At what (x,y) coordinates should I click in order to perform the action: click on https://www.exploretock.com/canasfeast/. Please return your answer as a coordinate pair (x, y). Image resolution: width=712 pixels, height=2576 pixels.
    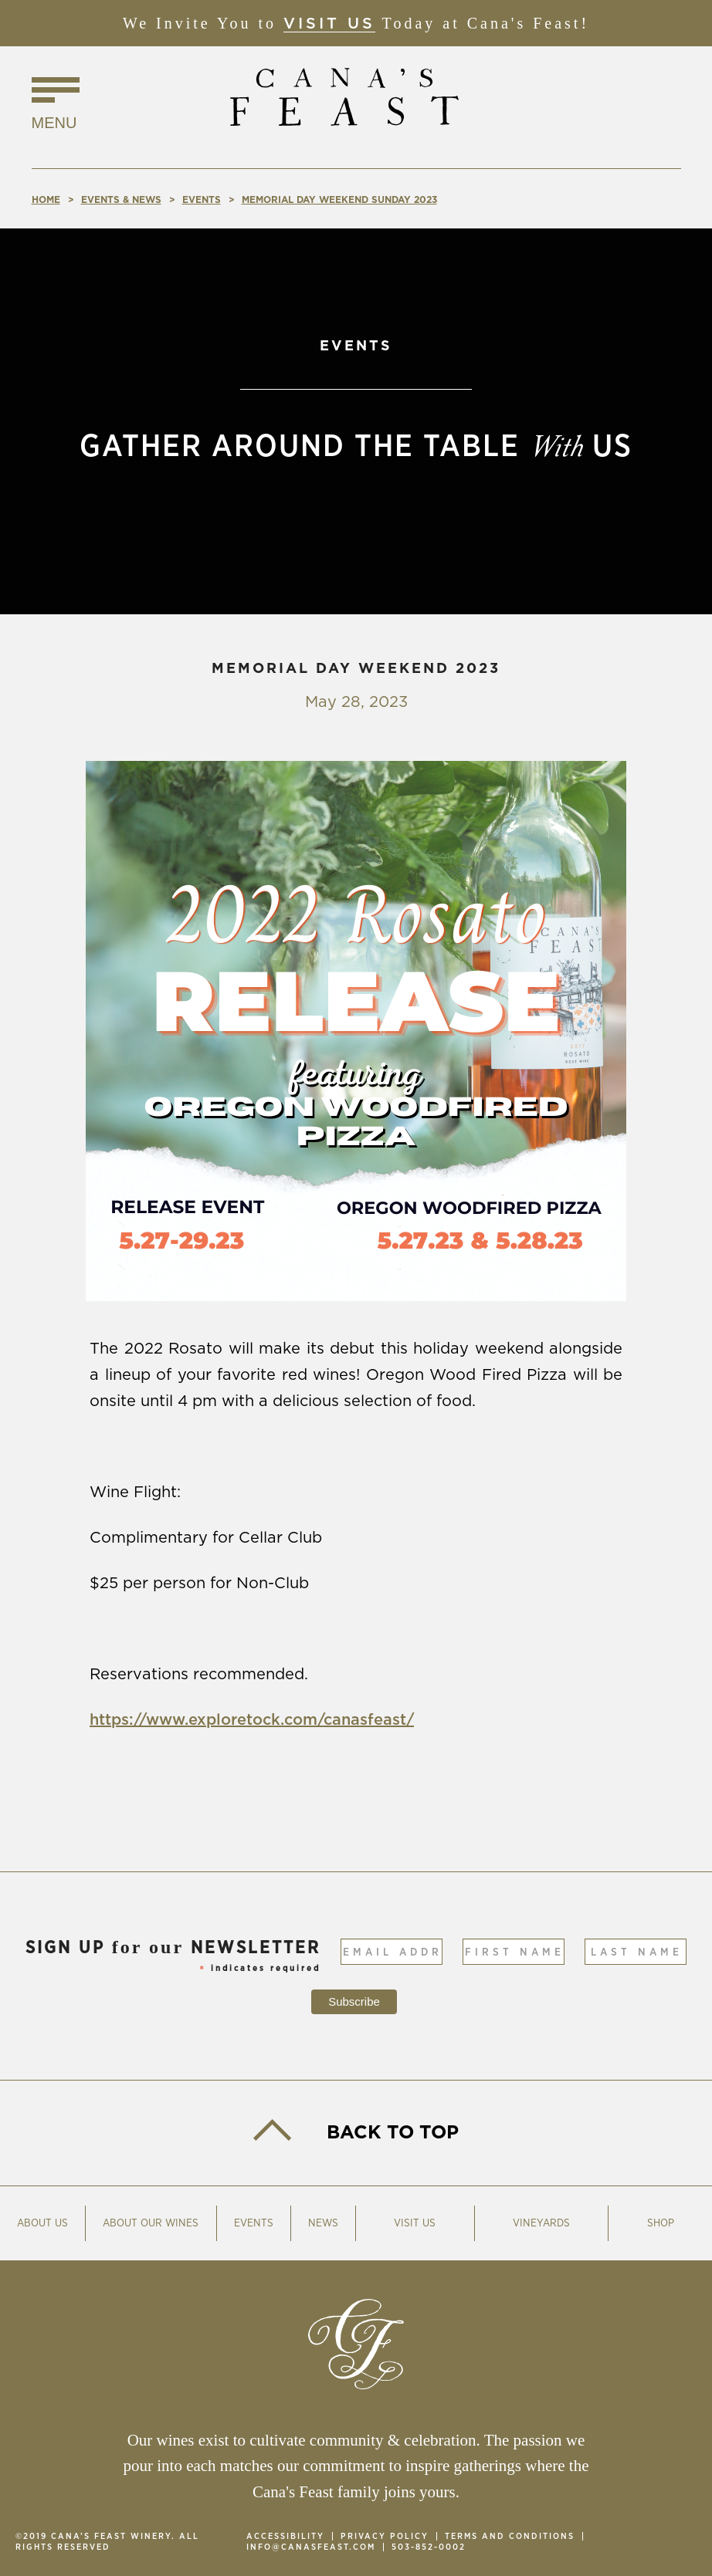
    Looking at the image, I should click on (252, 1720).